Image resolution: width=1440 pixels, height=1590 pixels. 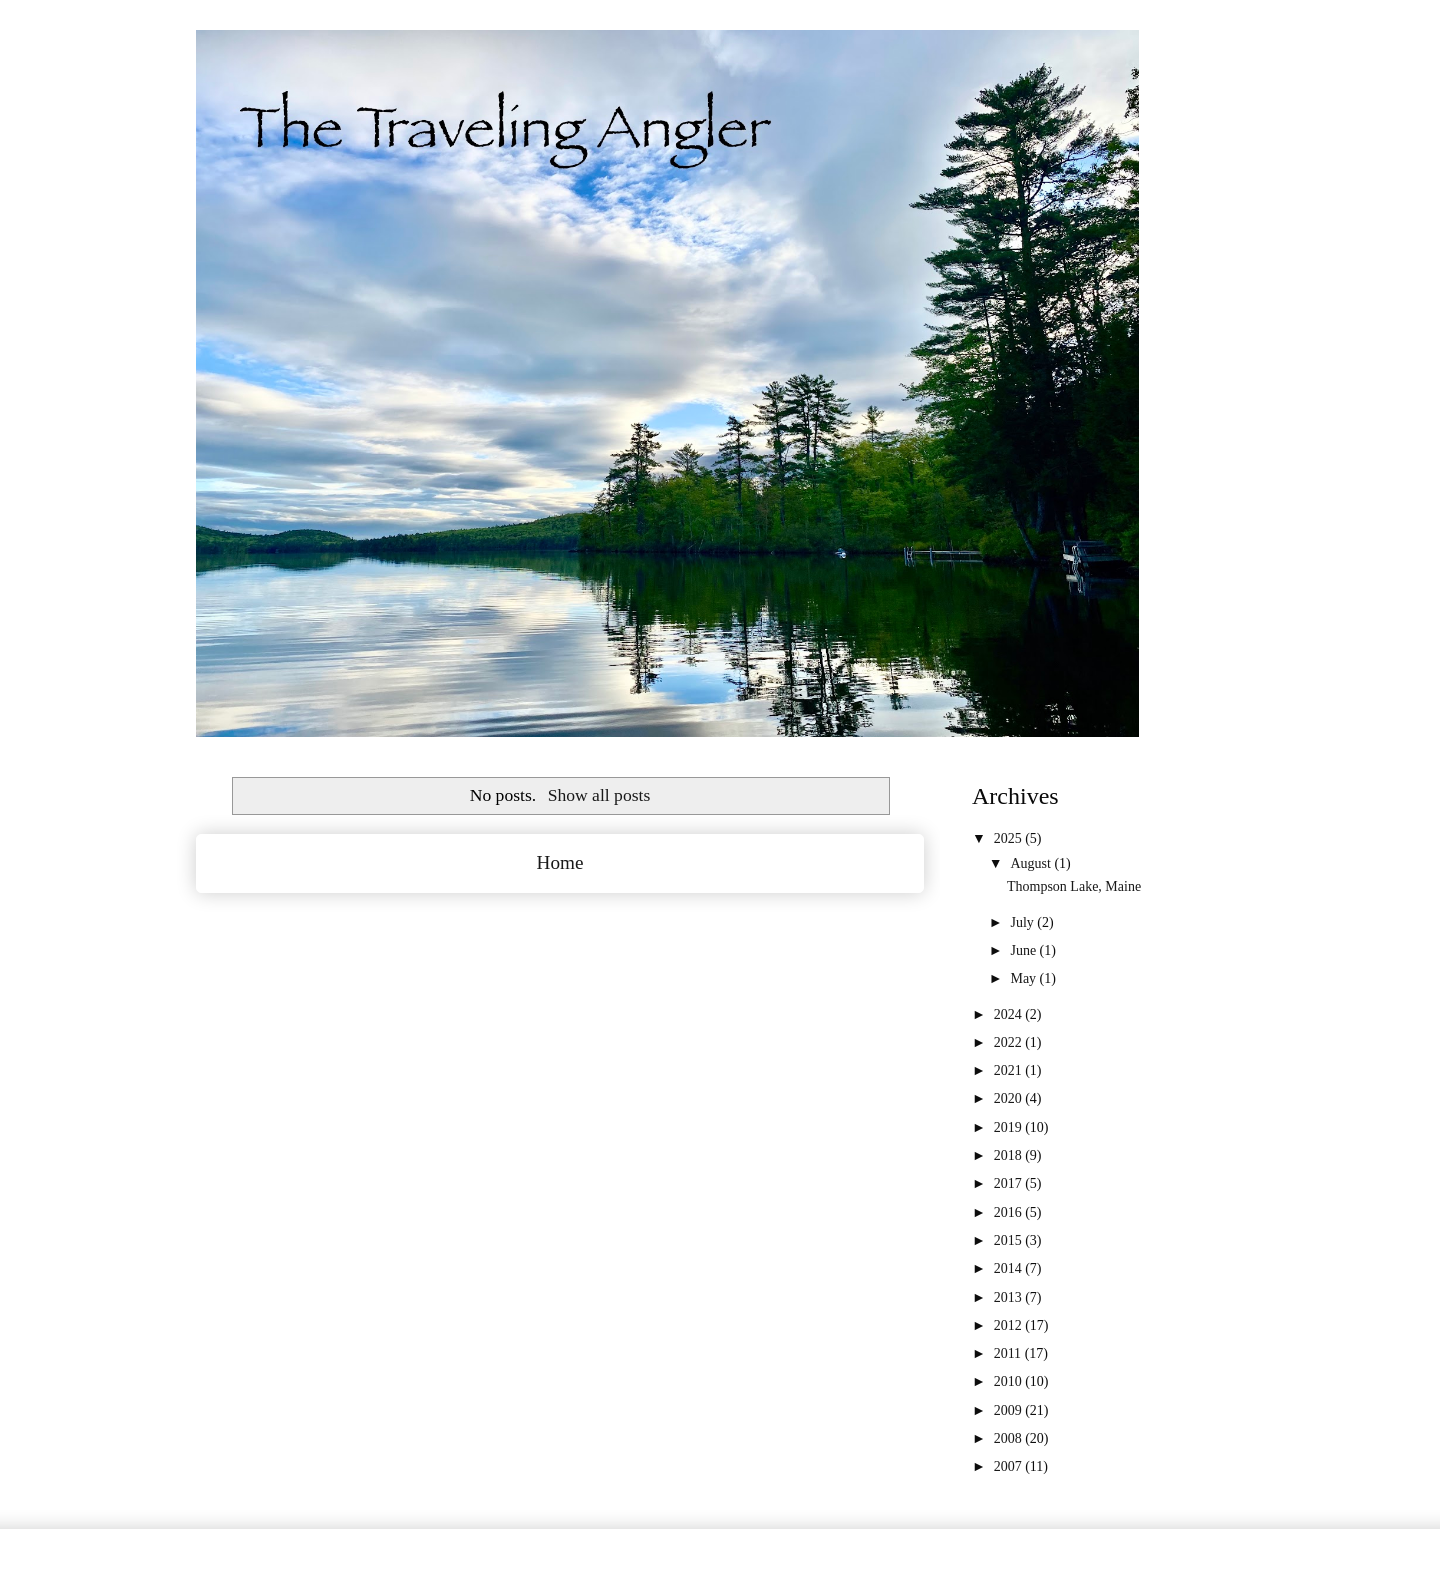 What do you see at coordinates (1010, 1155) in the screenshot?
I see `2018` at bounding box center [1010, 1155].